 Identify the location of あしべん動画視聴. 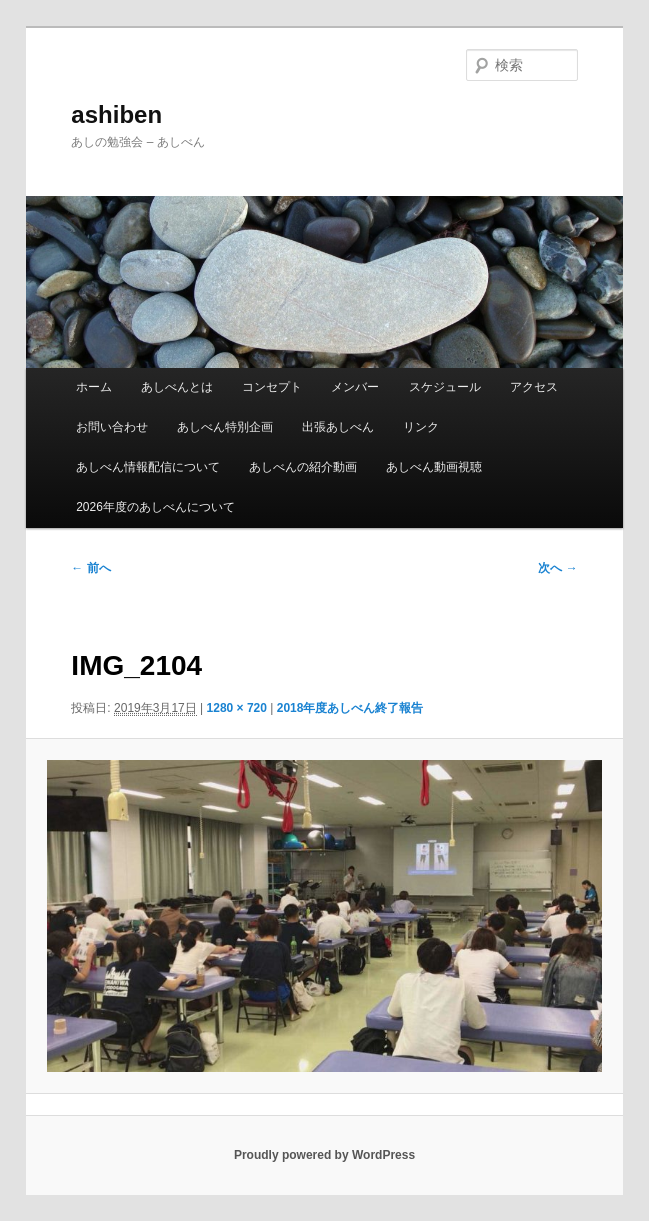
(434, 467).